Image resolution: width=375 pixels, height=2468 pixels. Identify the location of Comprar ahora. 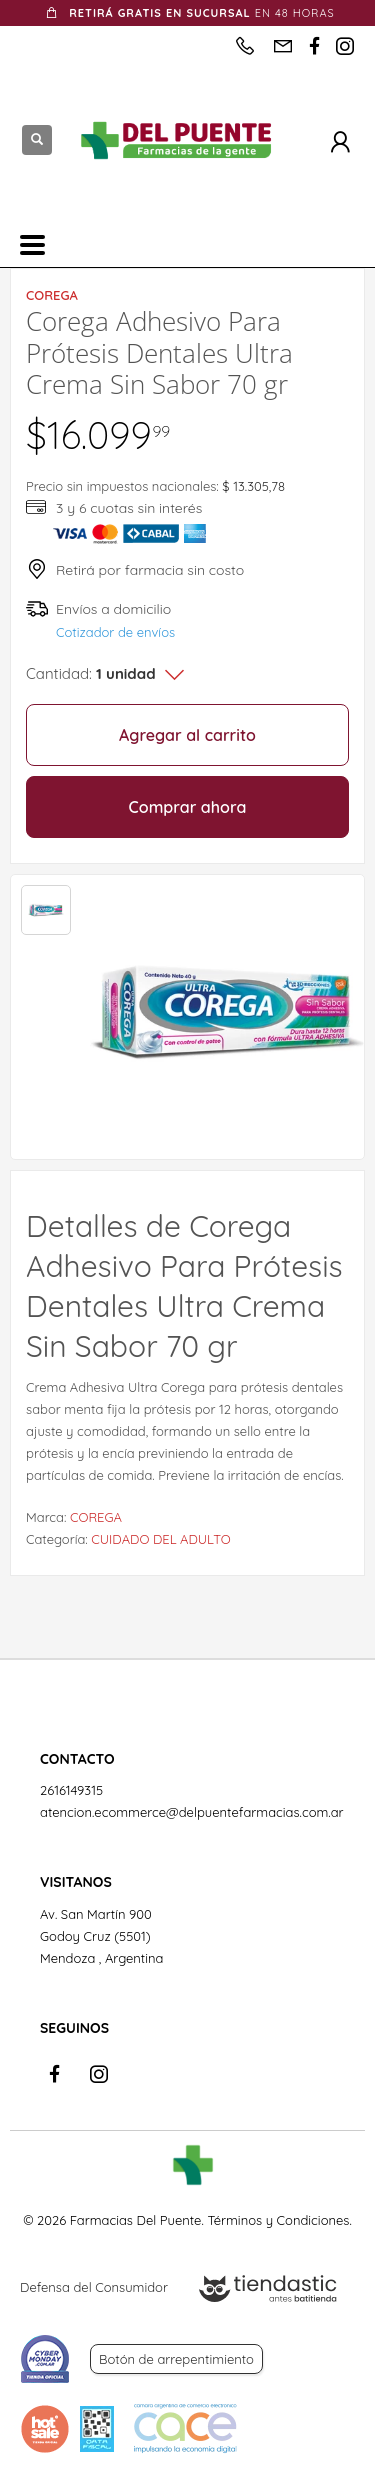
(188, 807).